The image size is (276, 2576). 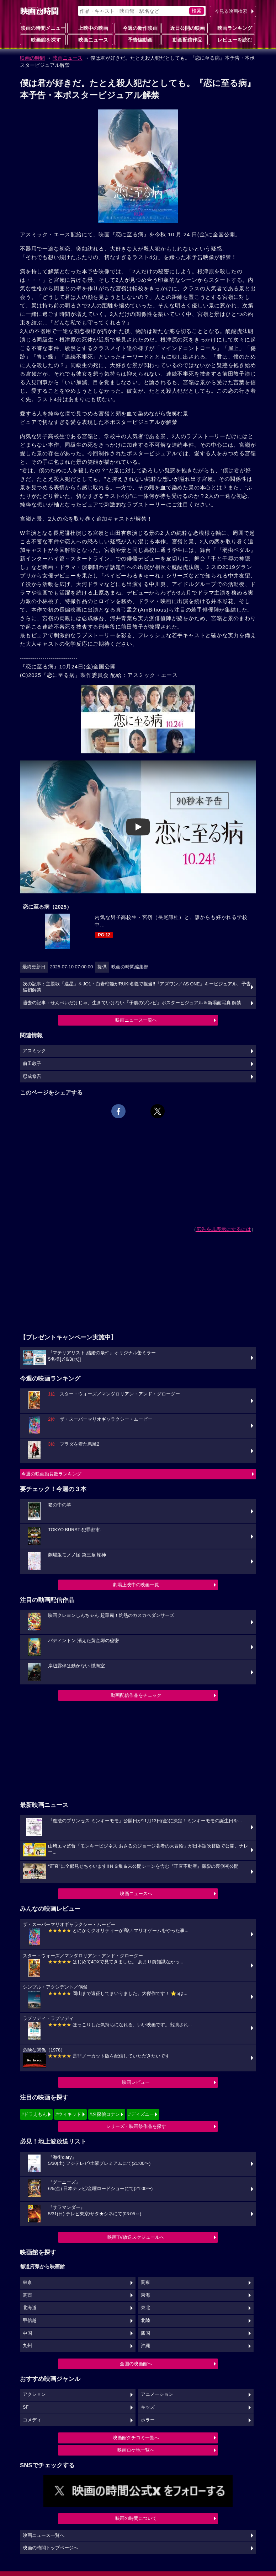 I want to click on 今週の映画動員数ランキング, so click(x=51, y=1474).